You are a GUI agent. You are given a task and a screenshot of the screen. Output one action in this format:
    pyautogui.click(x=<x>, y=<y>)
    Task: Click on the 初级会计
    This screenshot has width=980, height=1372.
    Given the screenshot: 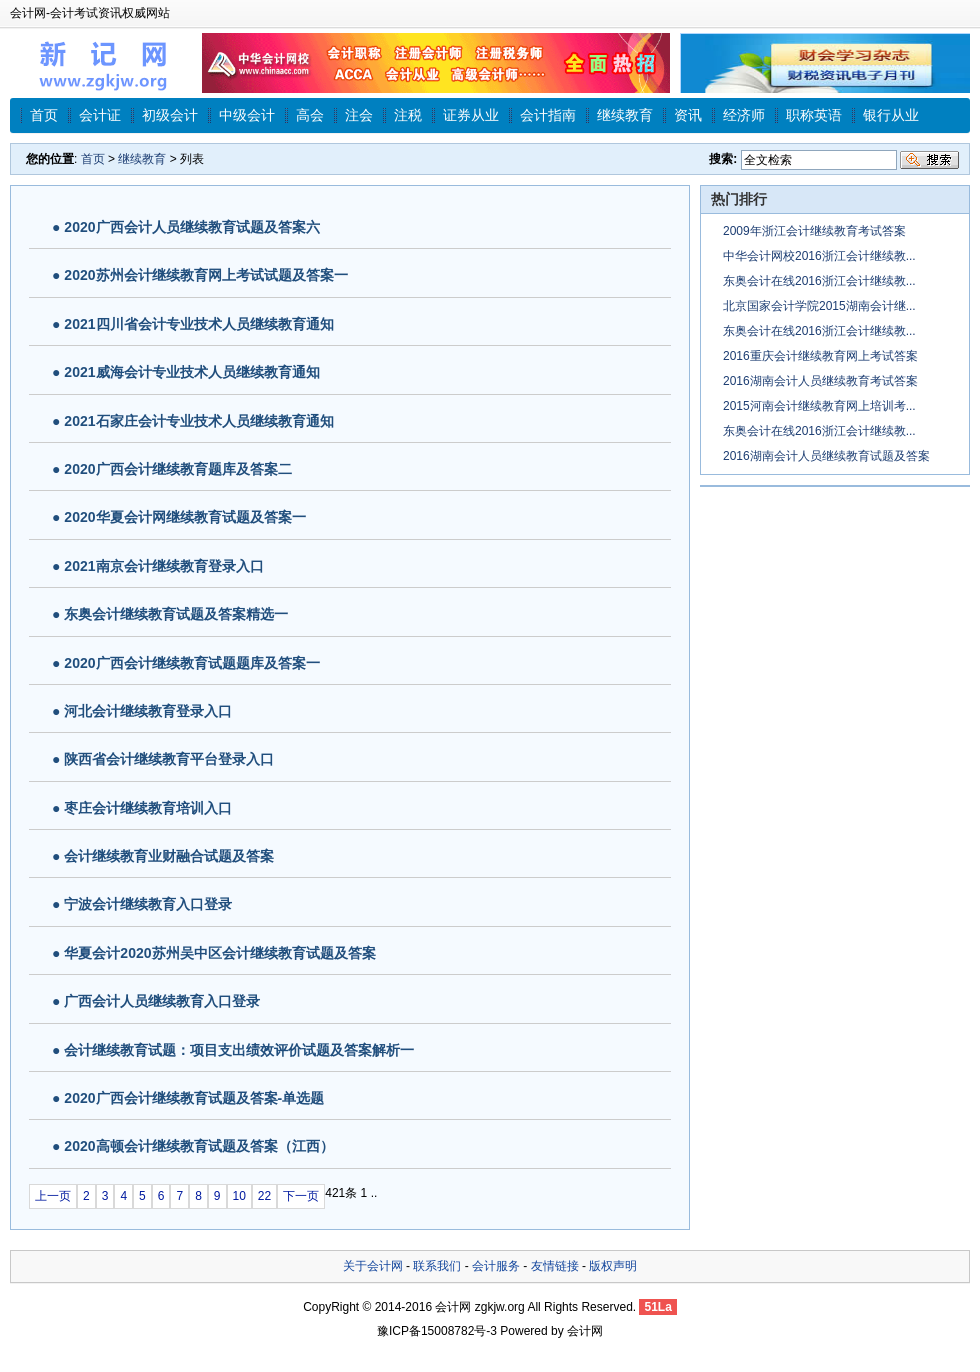 What is the action you would take?
    pyautogui.click(x=170, y=115)
    